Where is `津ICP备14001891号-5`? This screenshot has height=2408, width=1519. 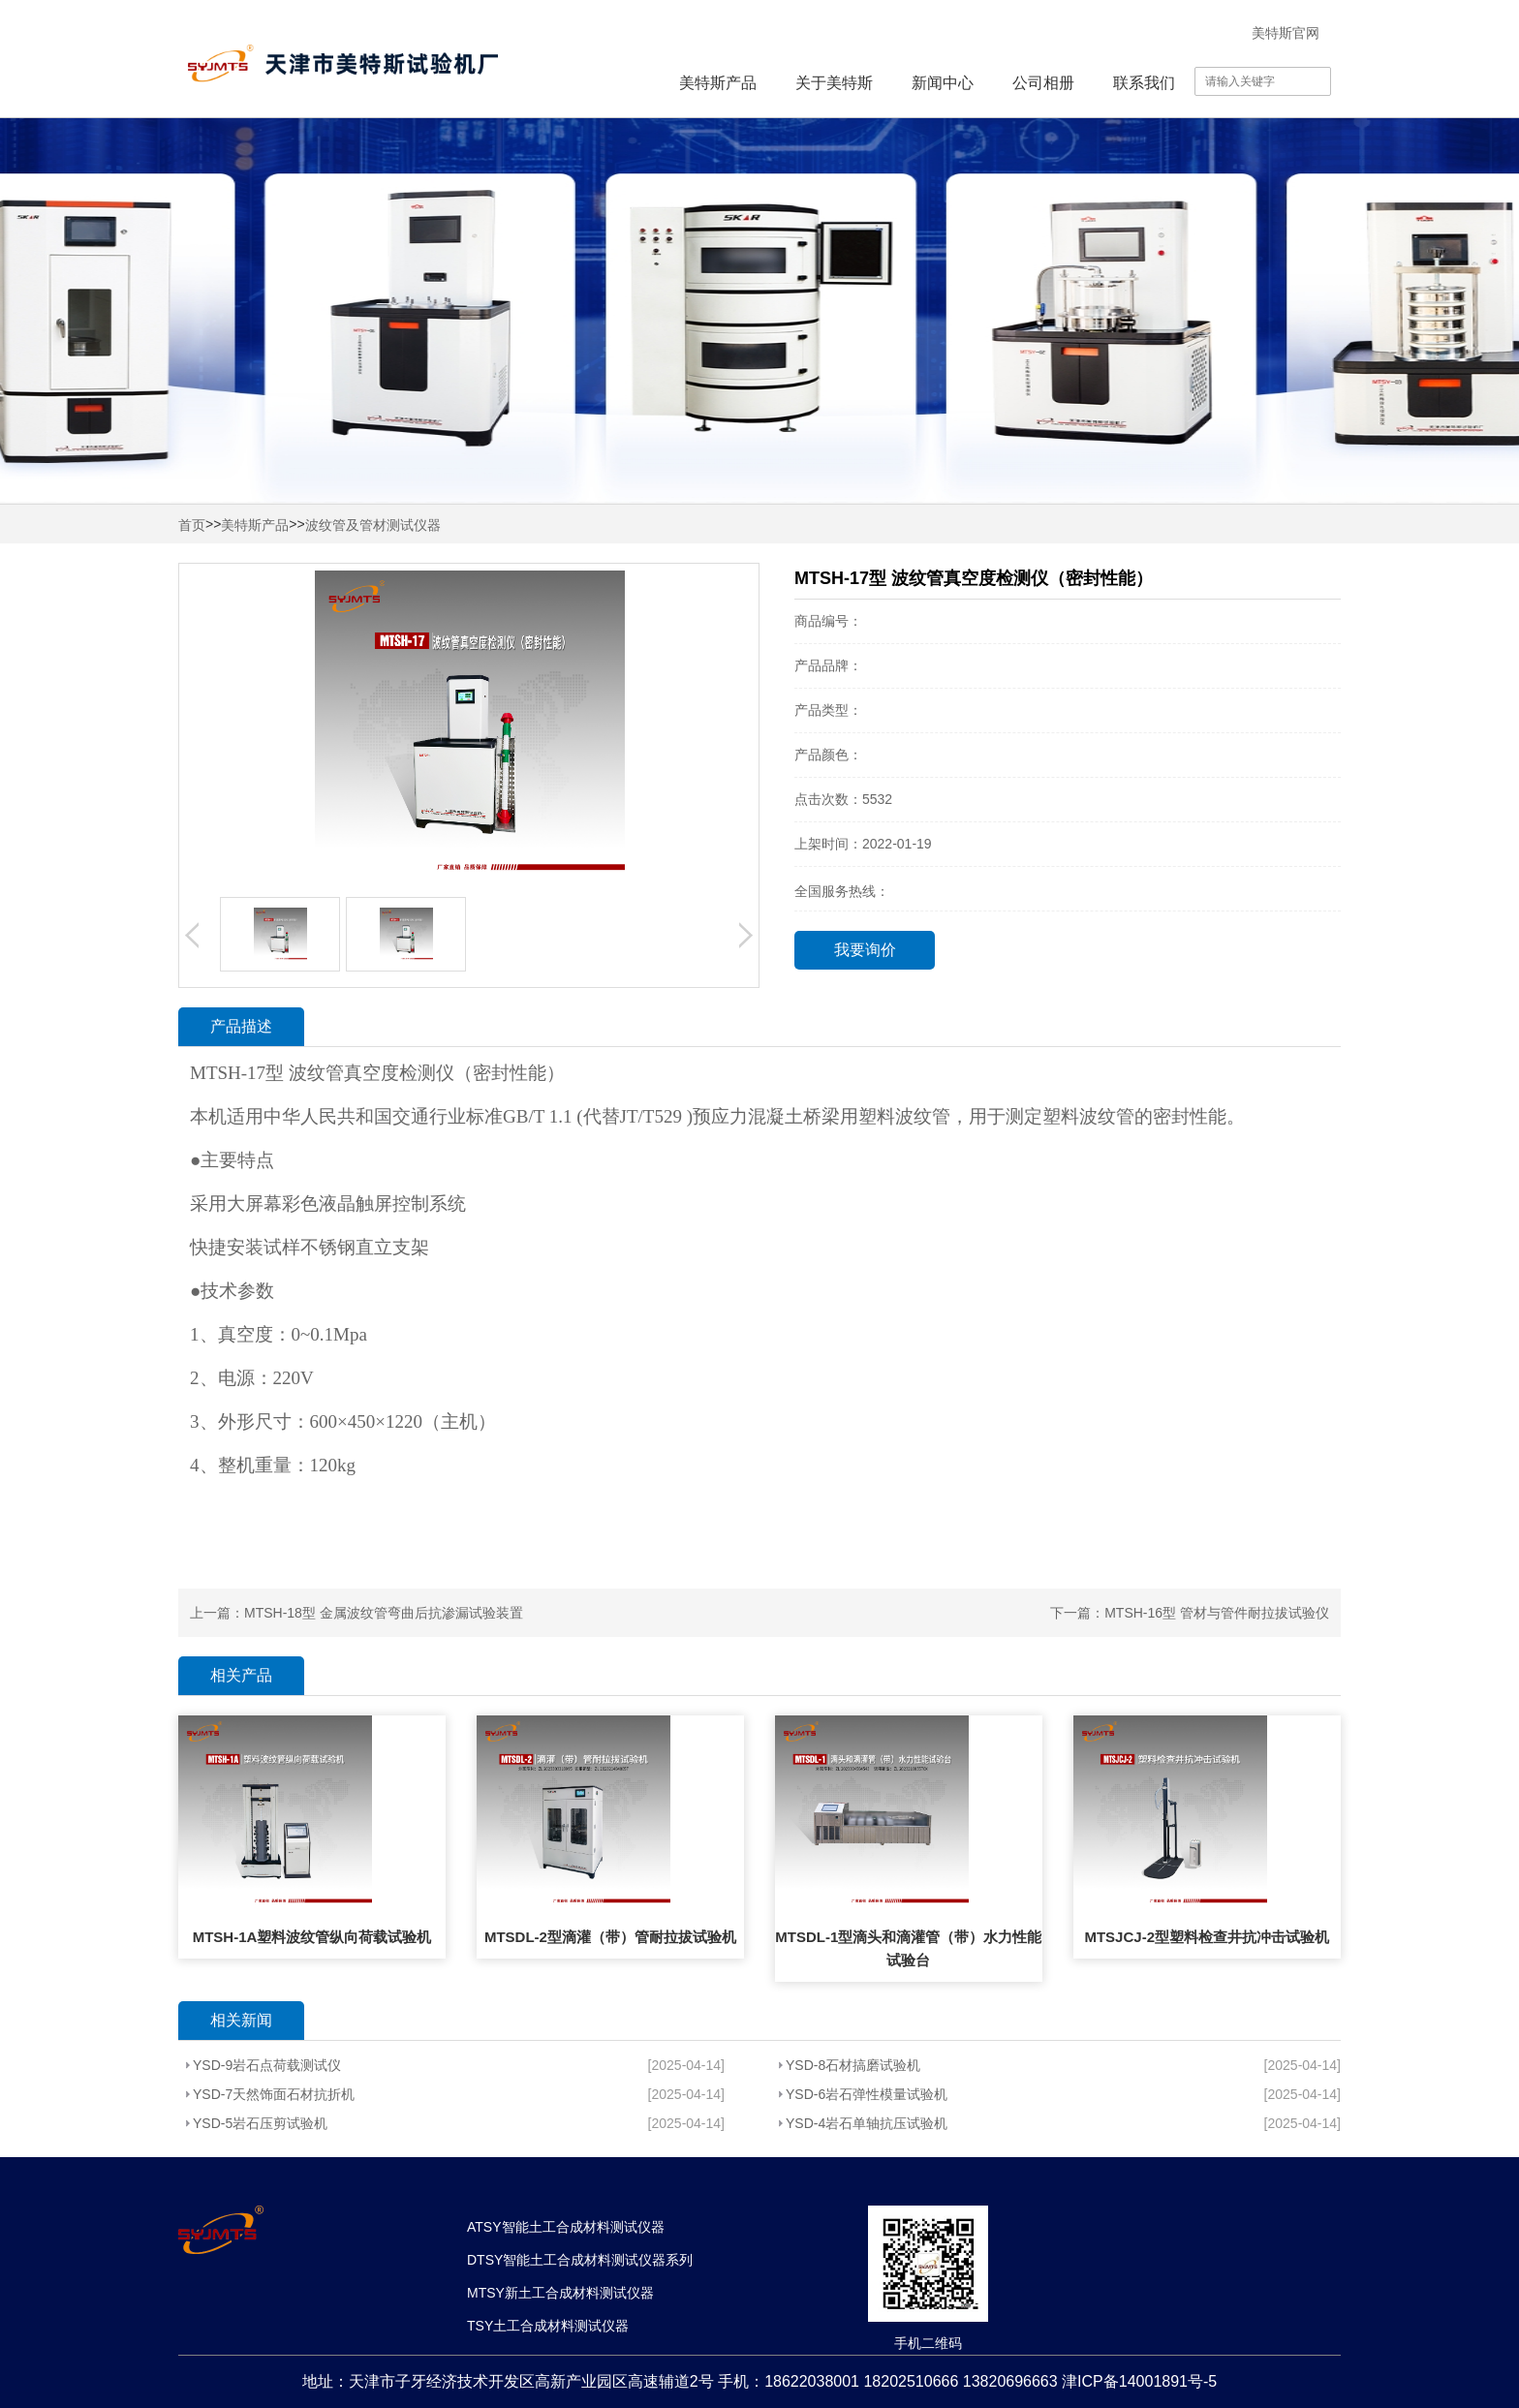 津ICP备14001891号-5 is located at coordinates (1139, 2381).